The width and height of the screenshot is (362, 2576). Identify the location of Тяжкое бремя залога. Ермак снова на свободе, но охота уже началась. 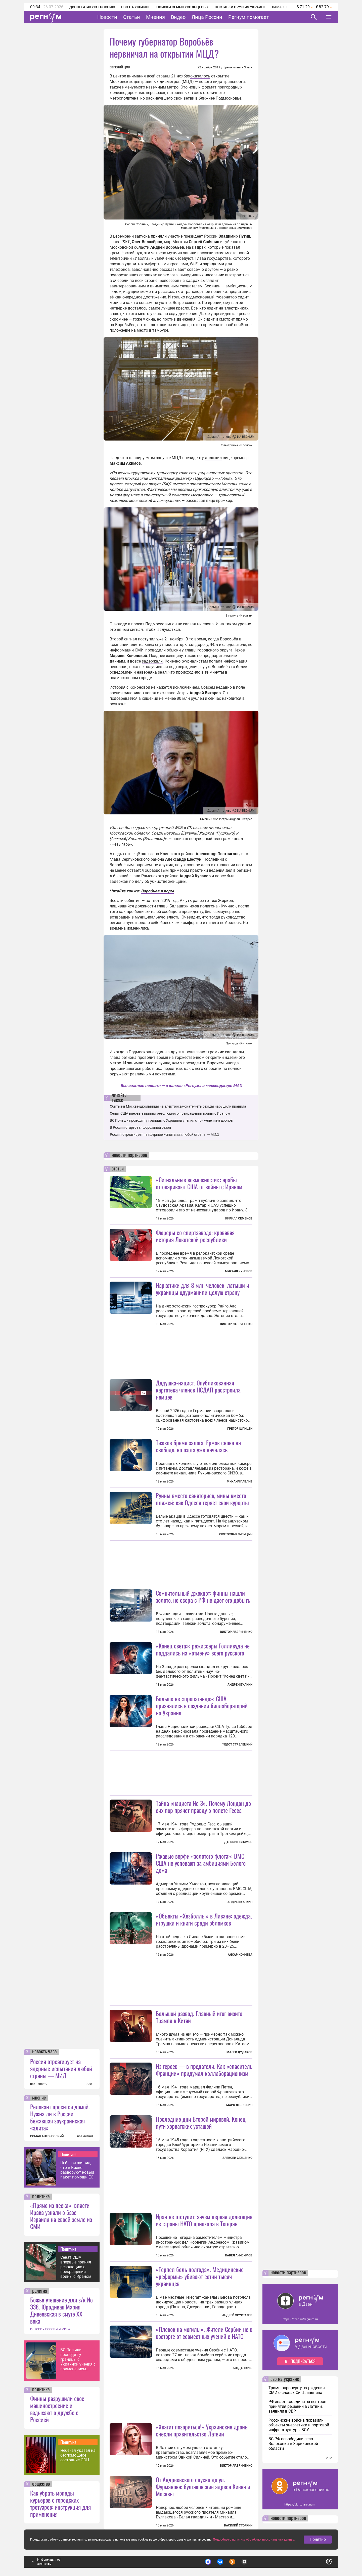
(198, 1446).